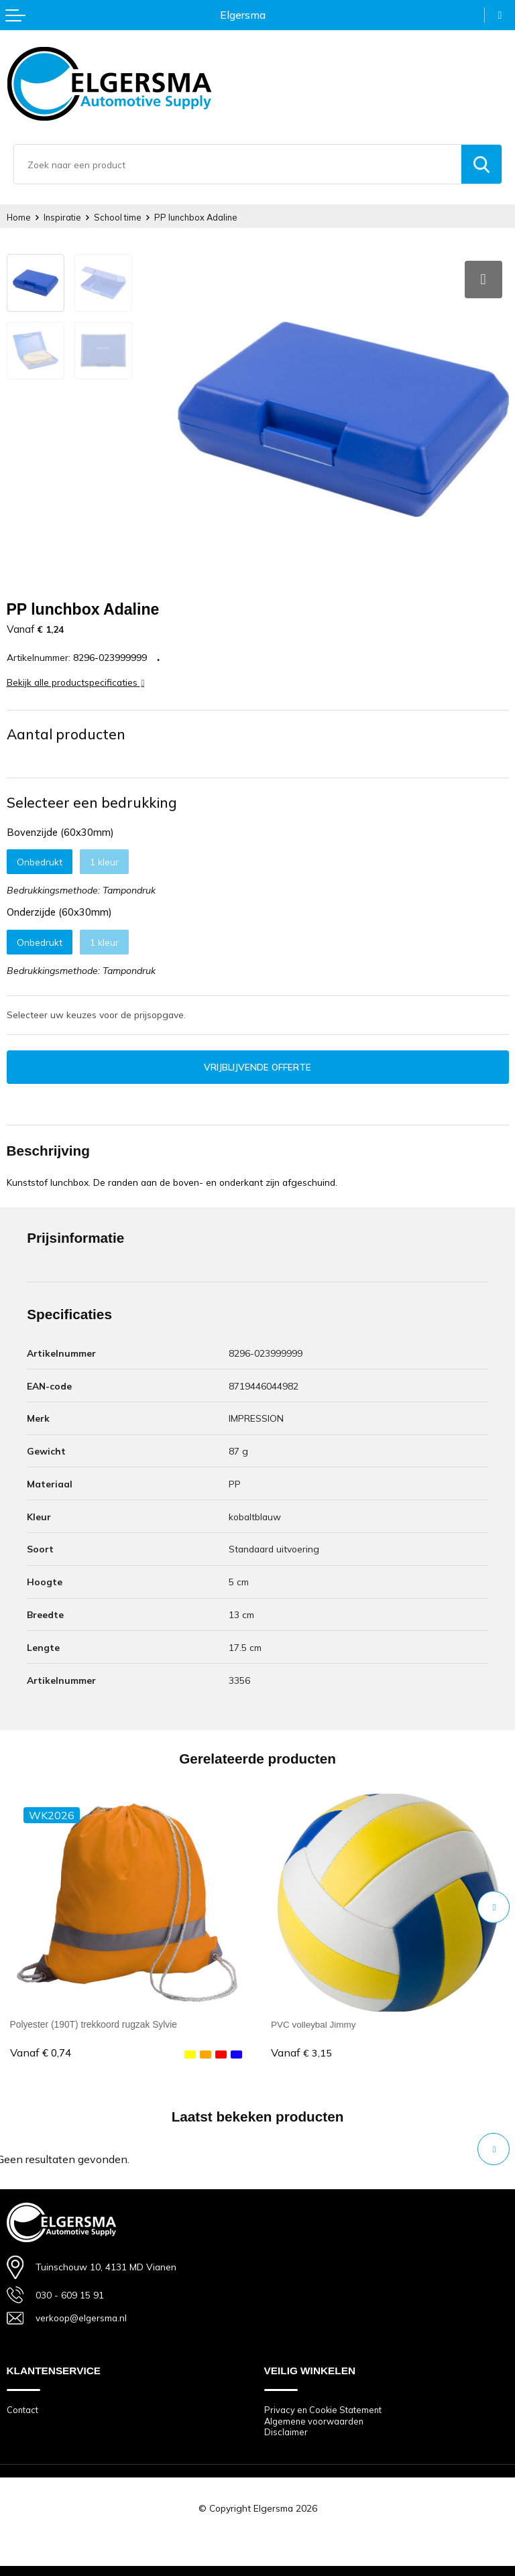  What do you see at coordinates (94, 2020) in the screenshot?
I see `Polyester (190T) trekkoord rugzak Sylvie` at bounding box center [94, 2020].